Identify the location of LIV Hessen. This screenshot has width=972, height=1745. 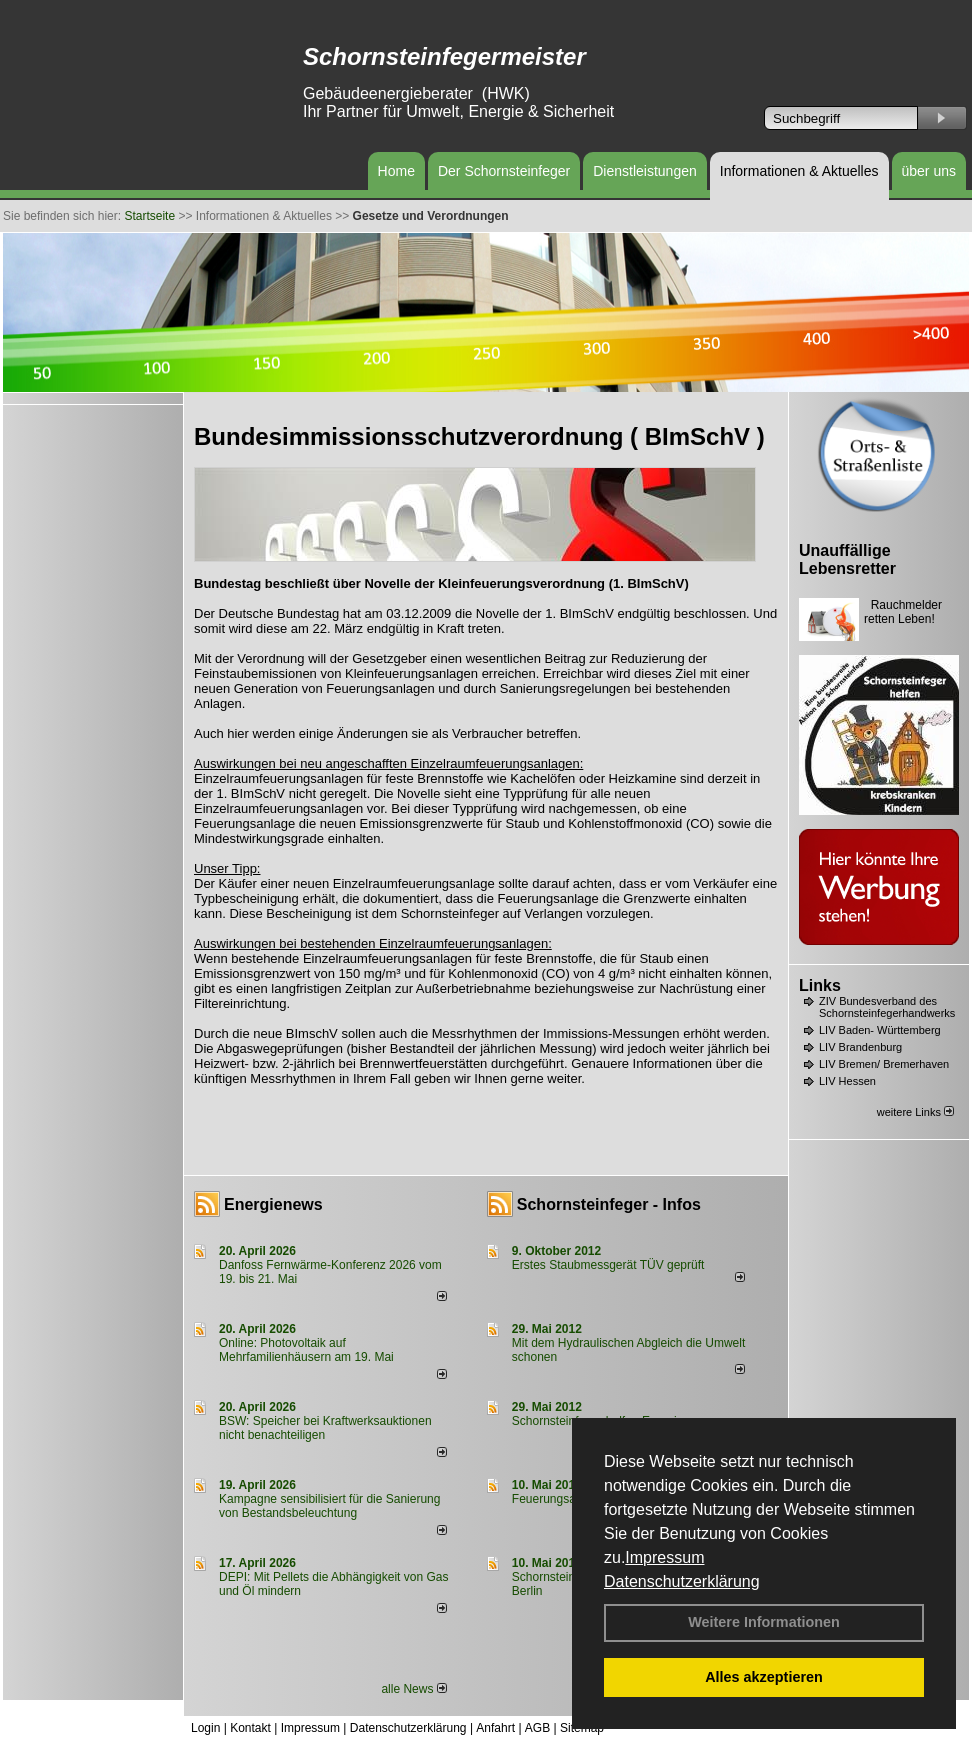
(847, 1081).